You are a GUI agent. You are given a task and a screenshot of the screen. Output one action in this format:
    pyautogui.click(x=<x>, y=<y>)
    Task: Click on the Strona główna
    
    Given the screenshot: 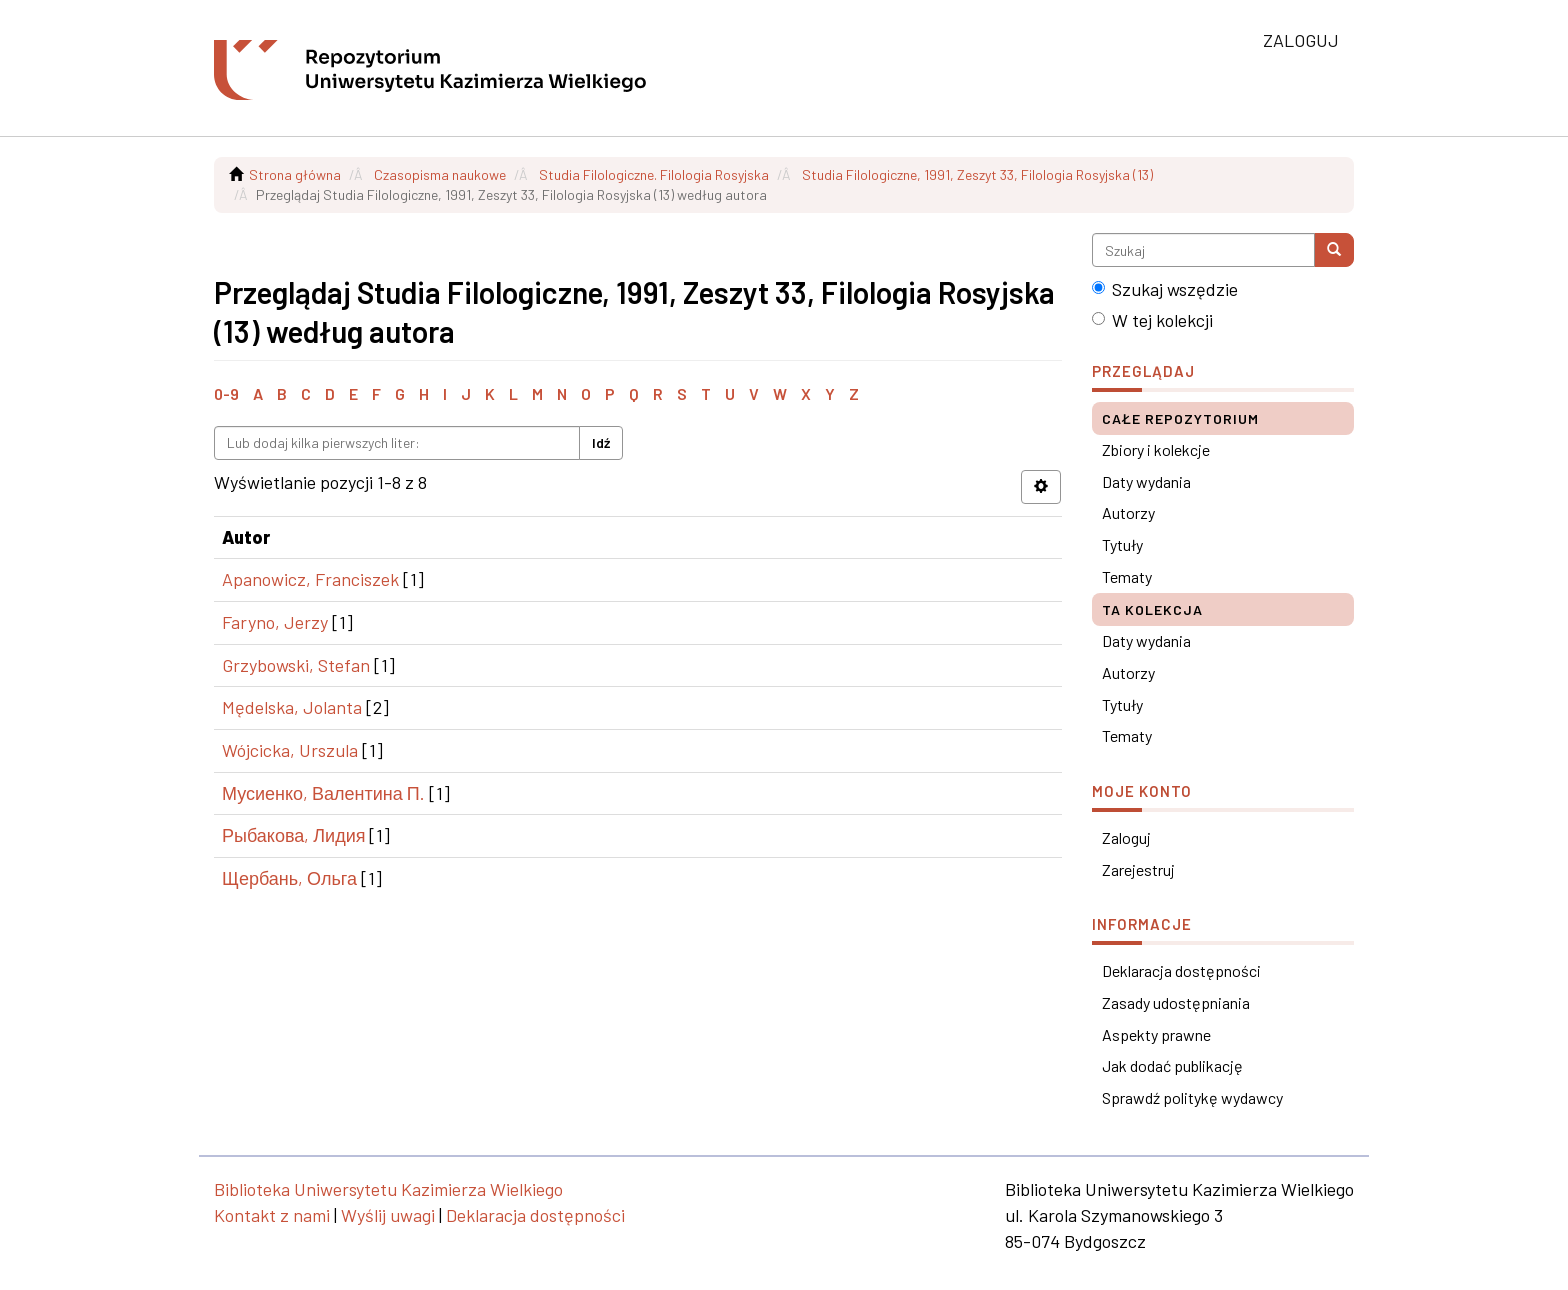 What is the action you would take?
    pyautogui.click(x=295, y=174)
    